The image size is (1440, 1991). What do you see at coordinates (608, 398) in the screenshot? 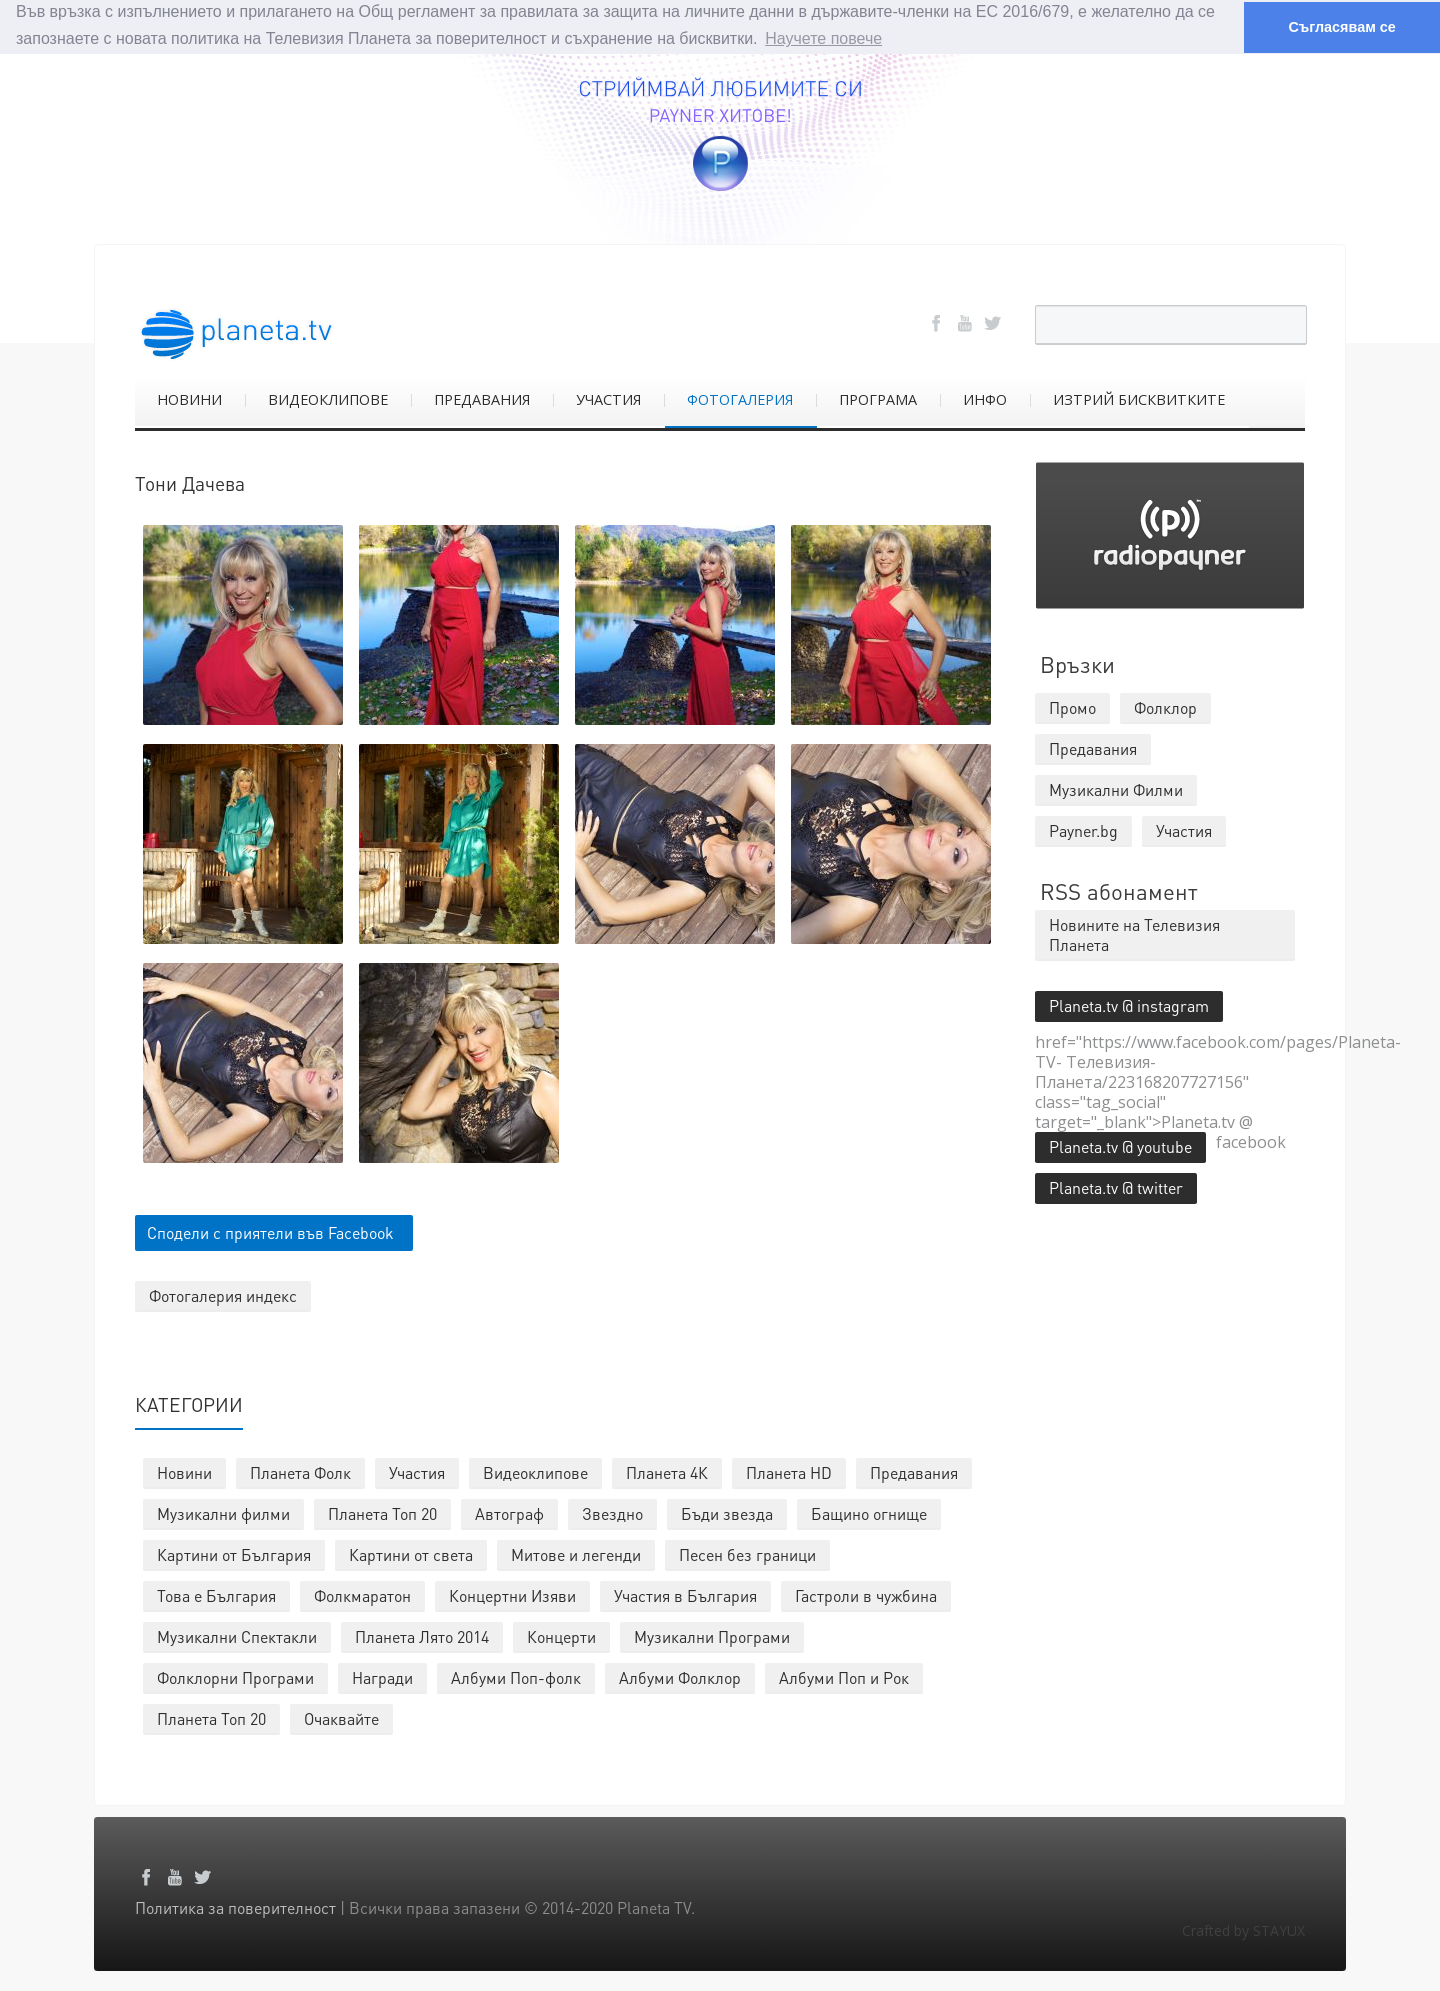
I see `УЧАСТИЯ` at bounding box center [608, 398].